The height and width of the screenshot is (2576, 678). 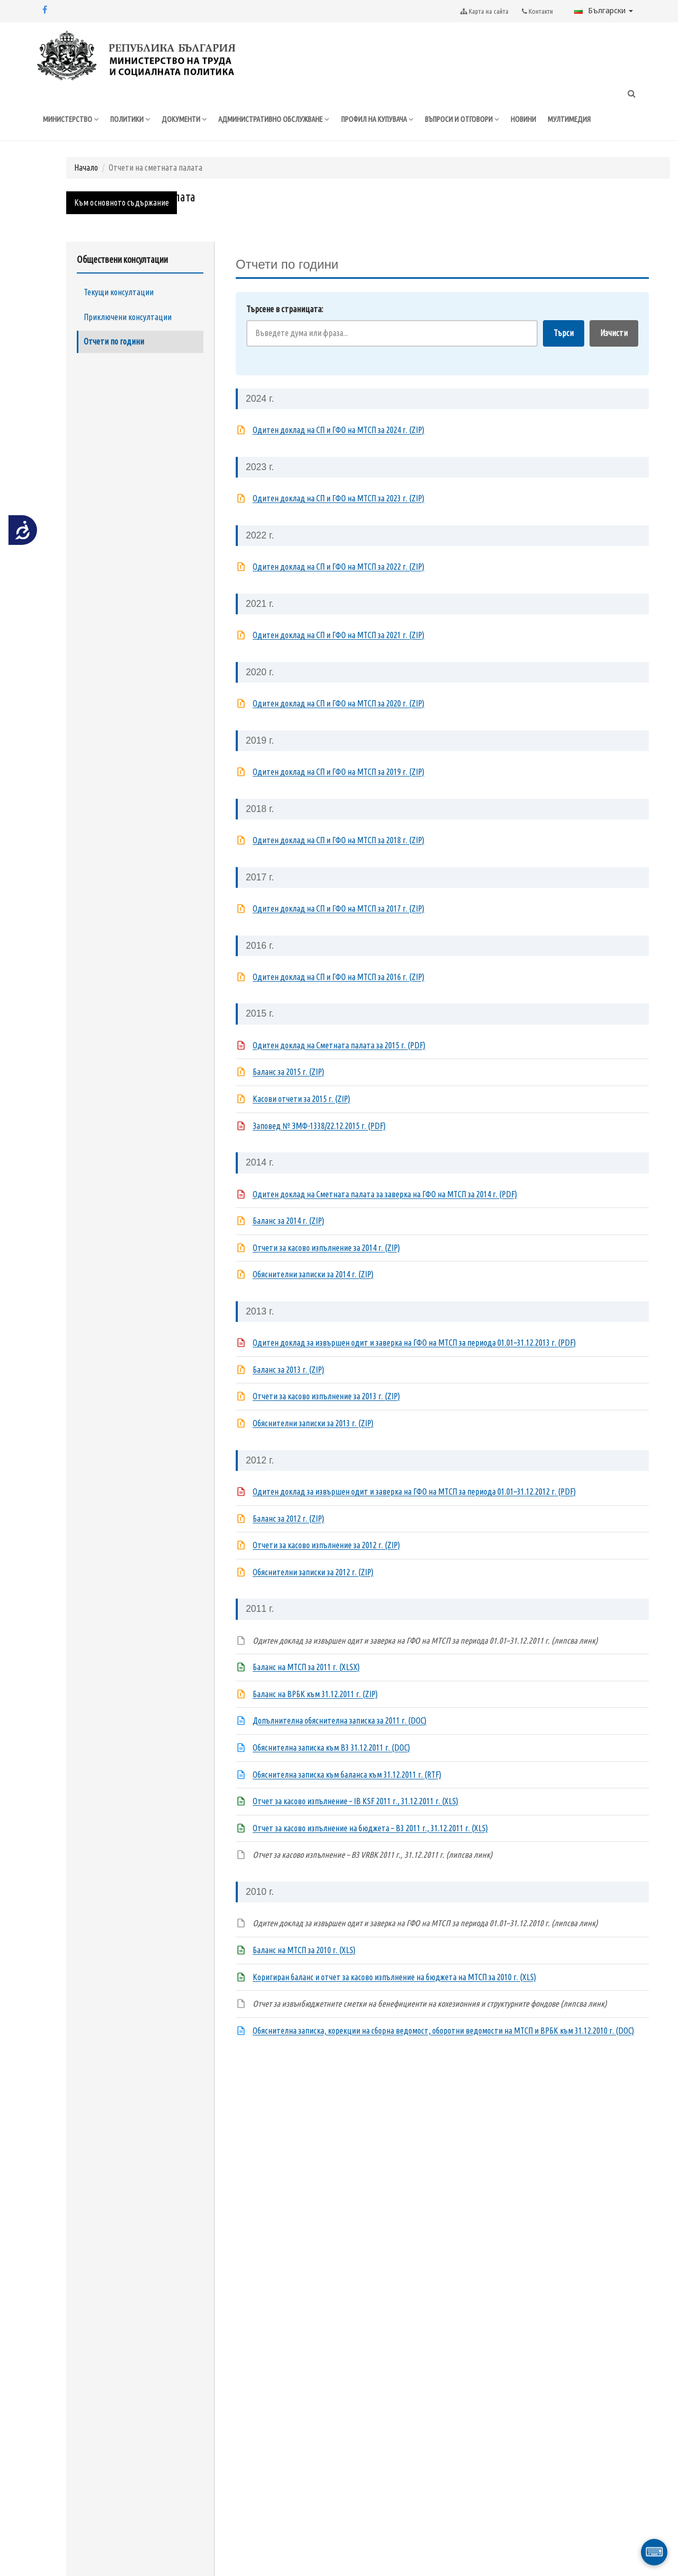 What do you see at coordinates (86, 189) in the screenshot?
I see `Начало` at bounding box center [86, 189].